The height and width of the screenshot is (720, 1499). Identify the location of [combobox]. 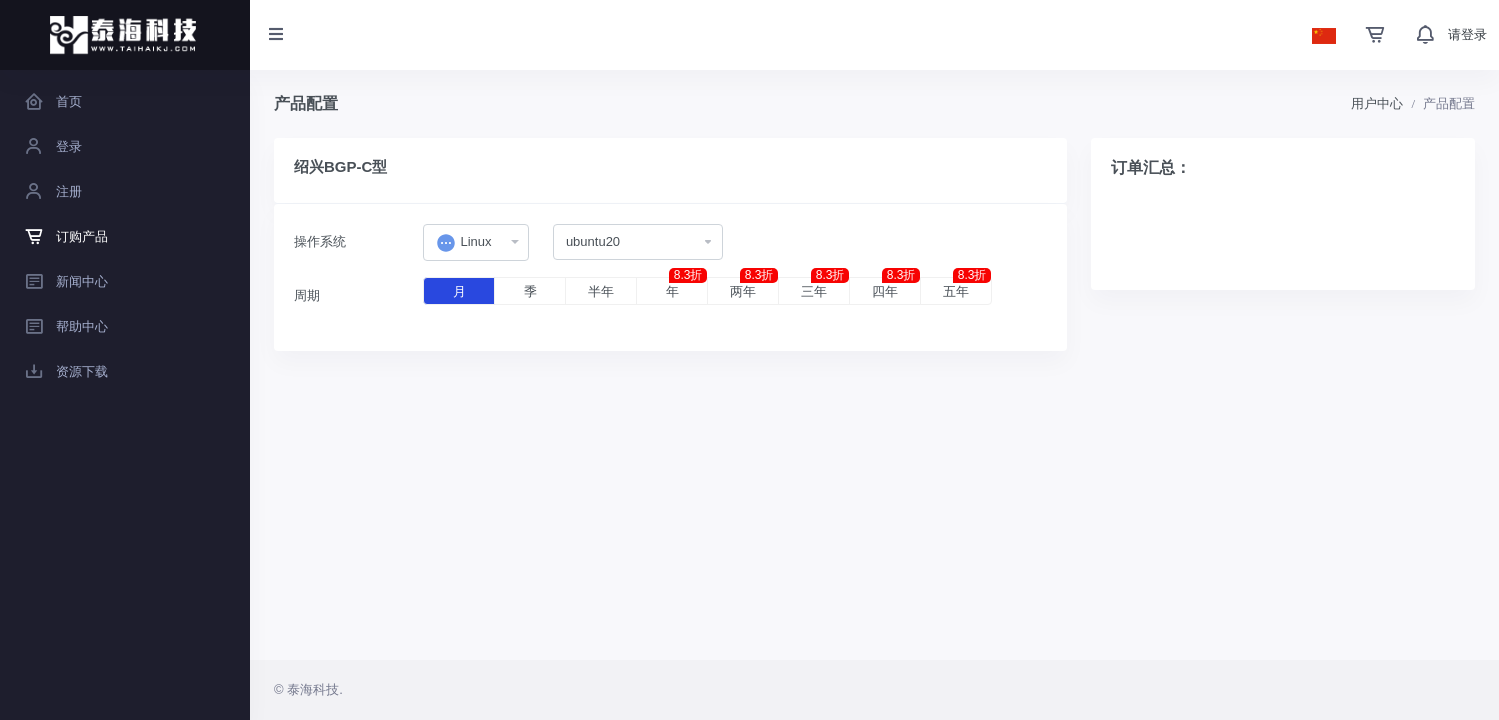
(475, 243).